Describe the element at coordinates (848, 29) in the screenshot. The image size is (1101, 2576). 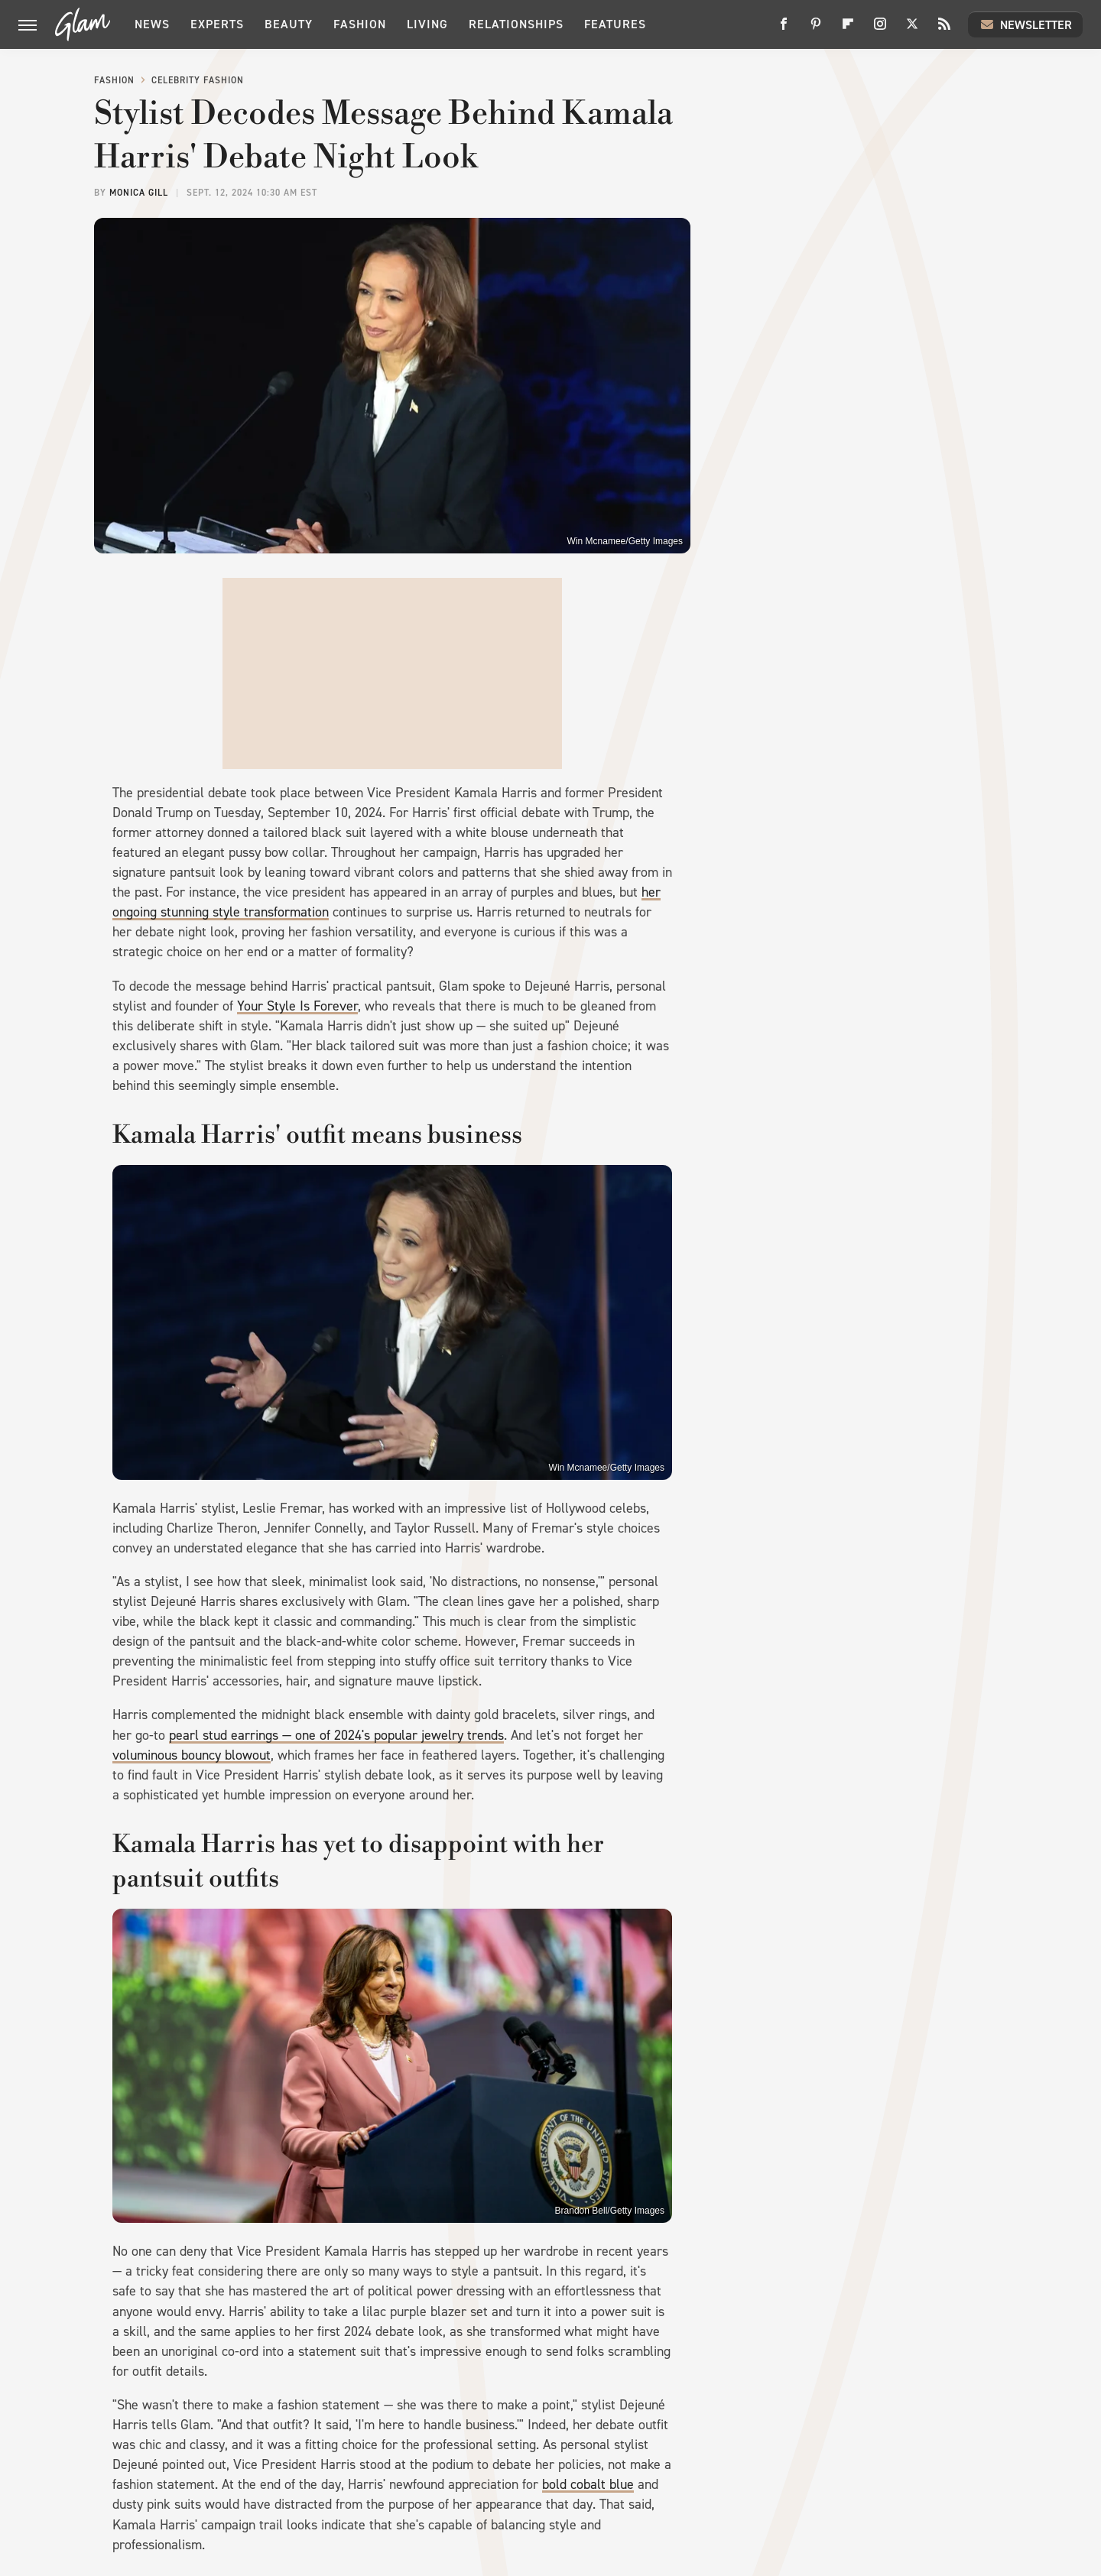
I see `[Flipboard]` at that location.